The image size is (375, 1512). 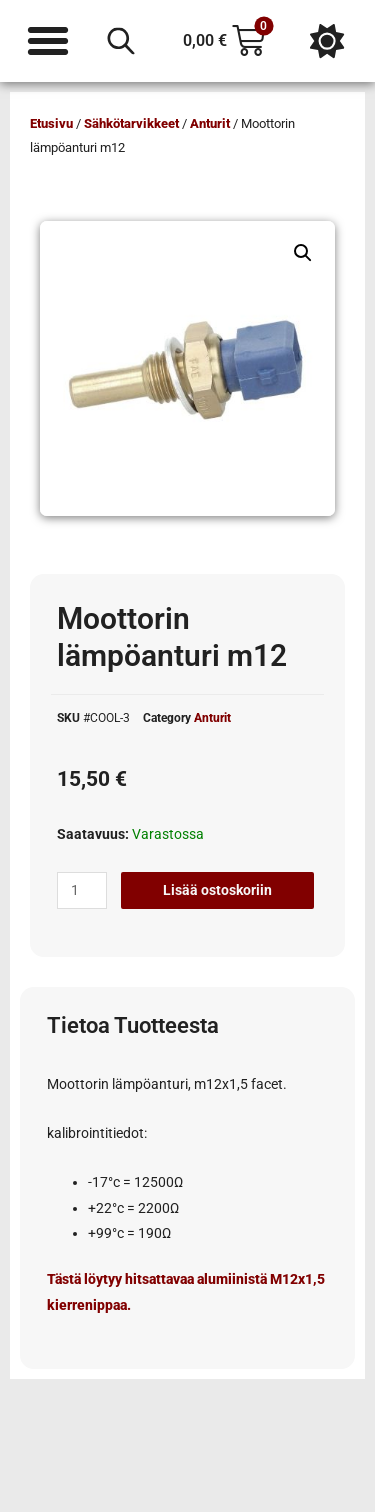 What do you see at coordinates (48, 41) in the screenshot?
I see `[Menu Toggle]` at bounding box center [48, 41].